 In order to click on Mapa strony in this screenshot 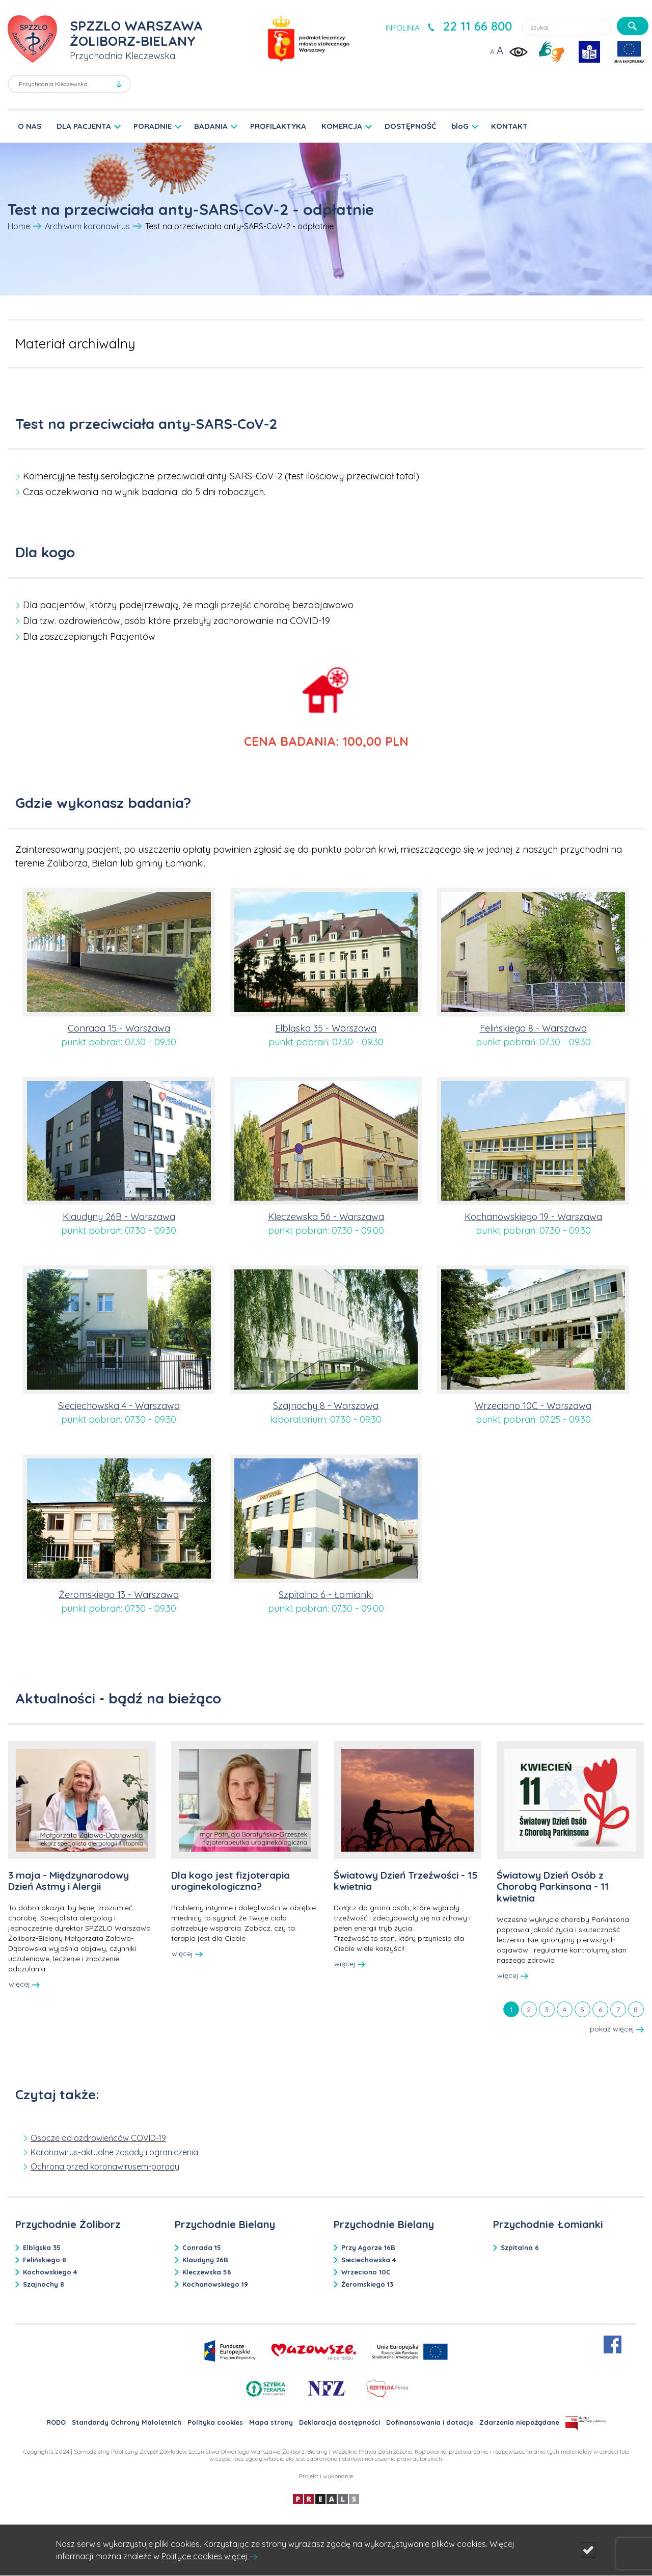, I will do `click(271, 2422)`.